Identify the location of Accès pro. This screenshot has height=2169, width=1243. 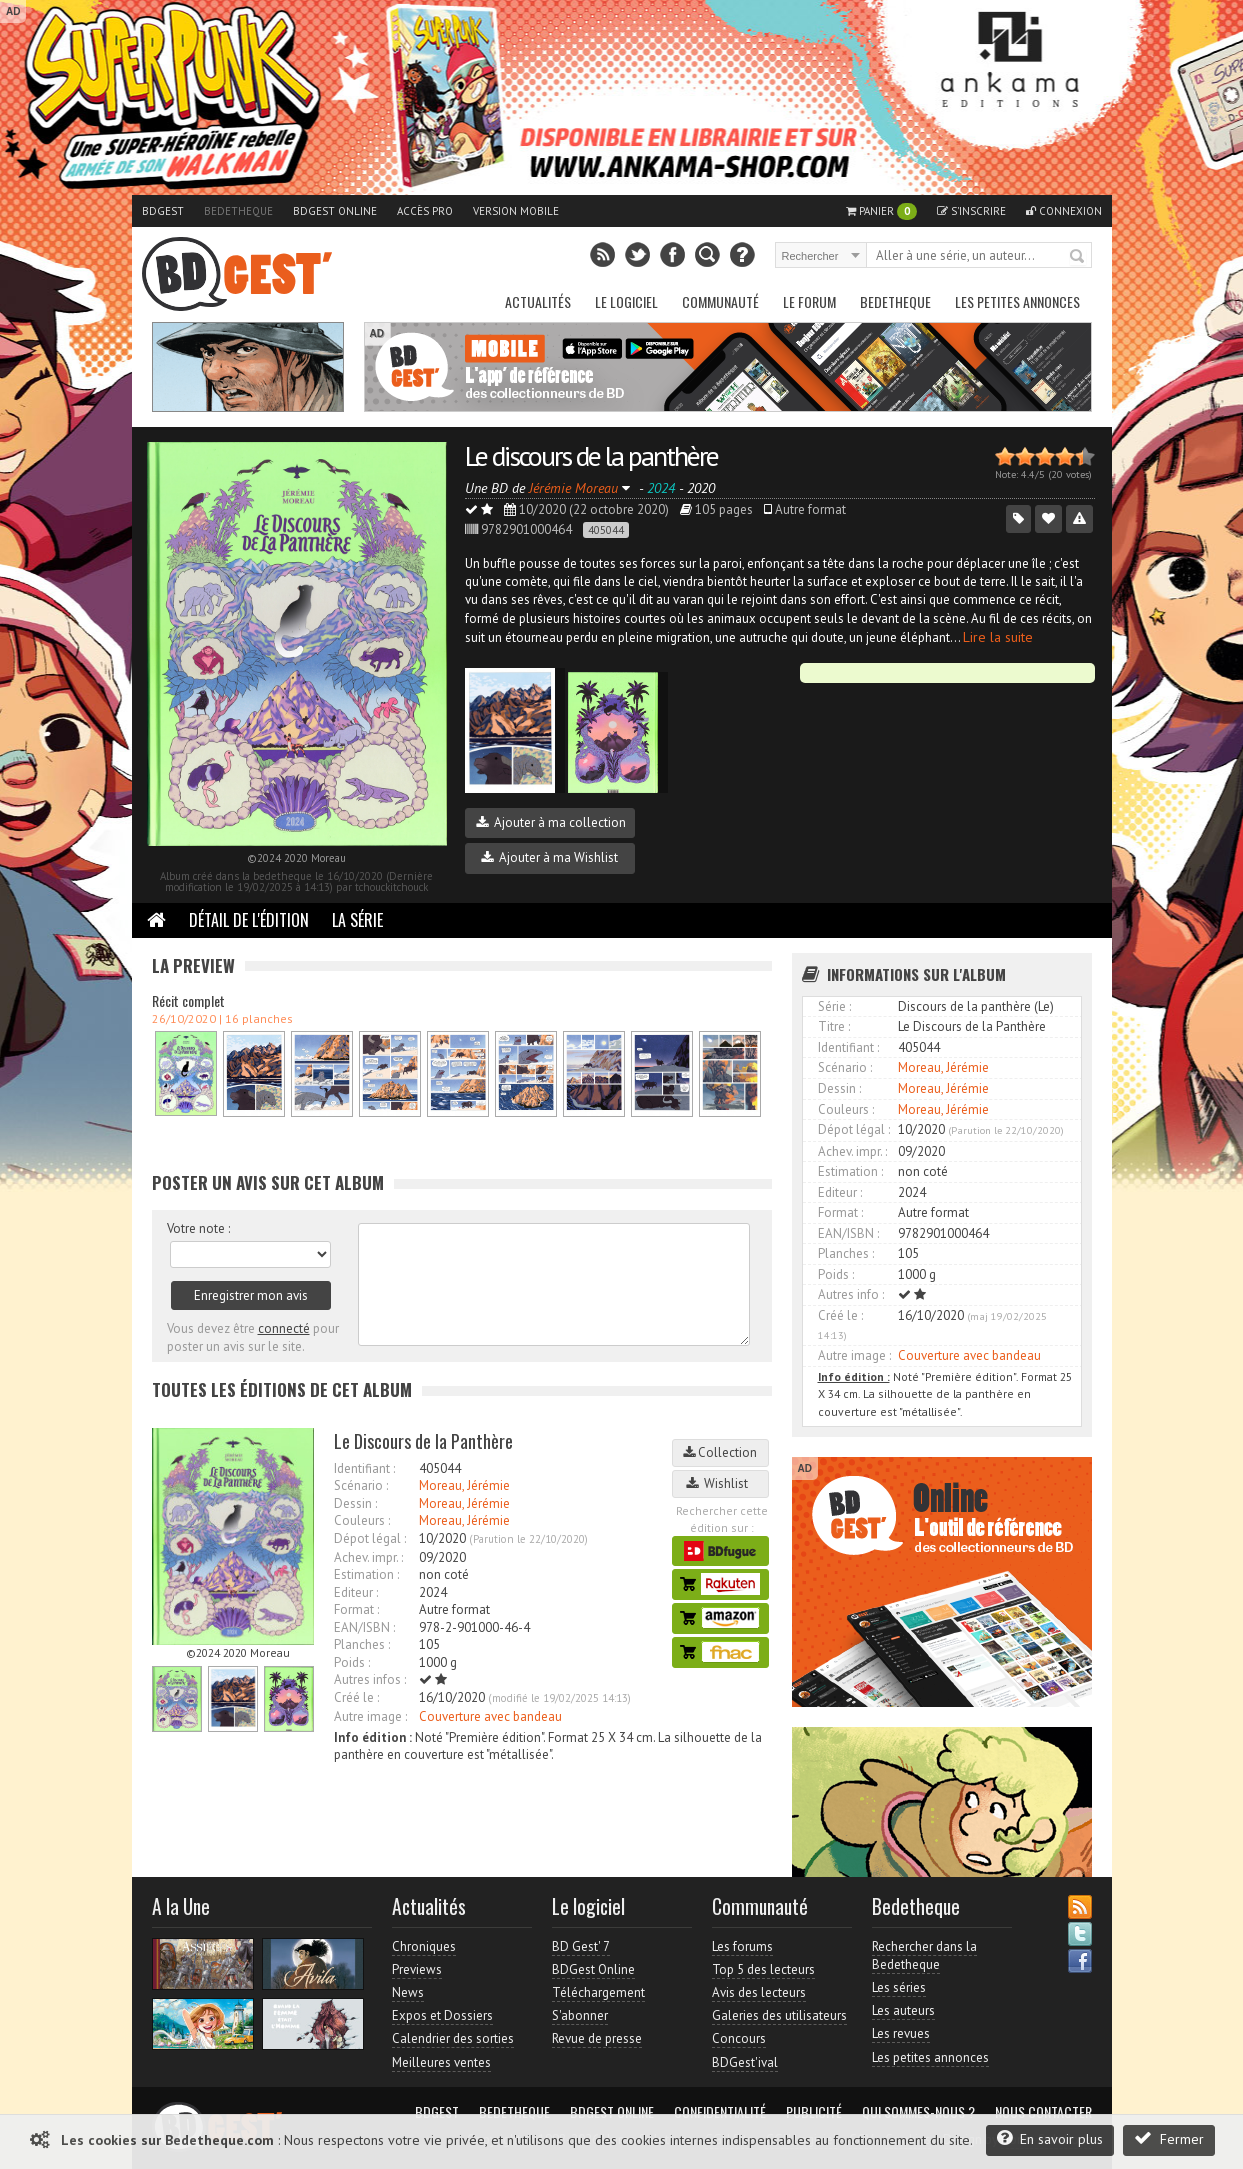
(425, 211).